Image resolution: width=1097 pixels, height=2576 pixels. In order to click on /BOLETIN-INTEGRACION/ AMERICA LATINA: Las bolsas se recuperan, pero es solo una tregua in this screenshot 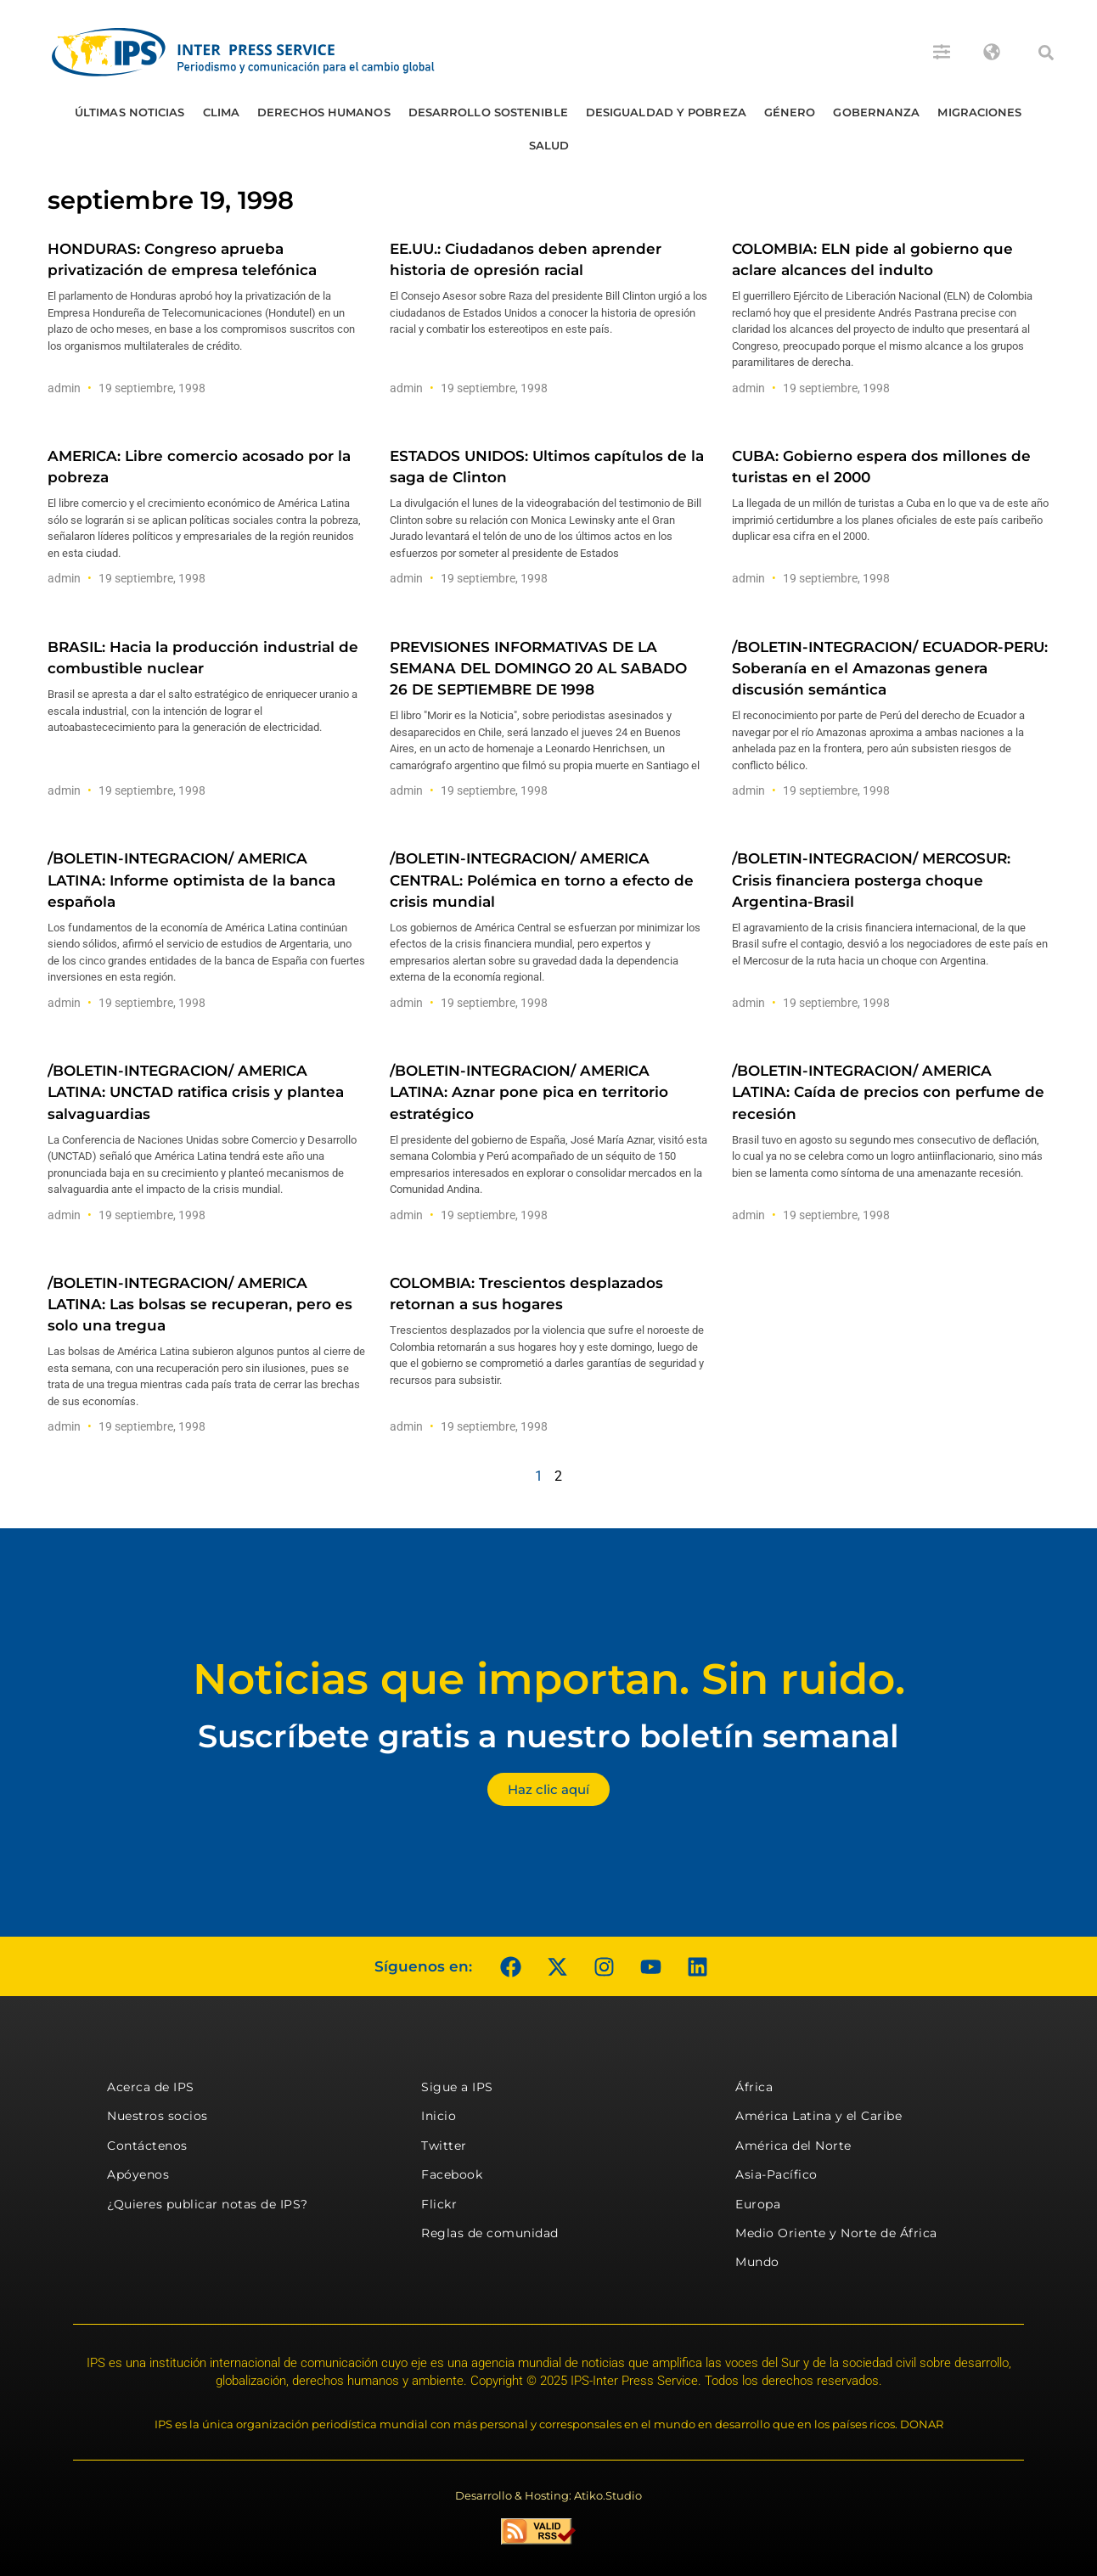, I will do `click(200, 1304)`.